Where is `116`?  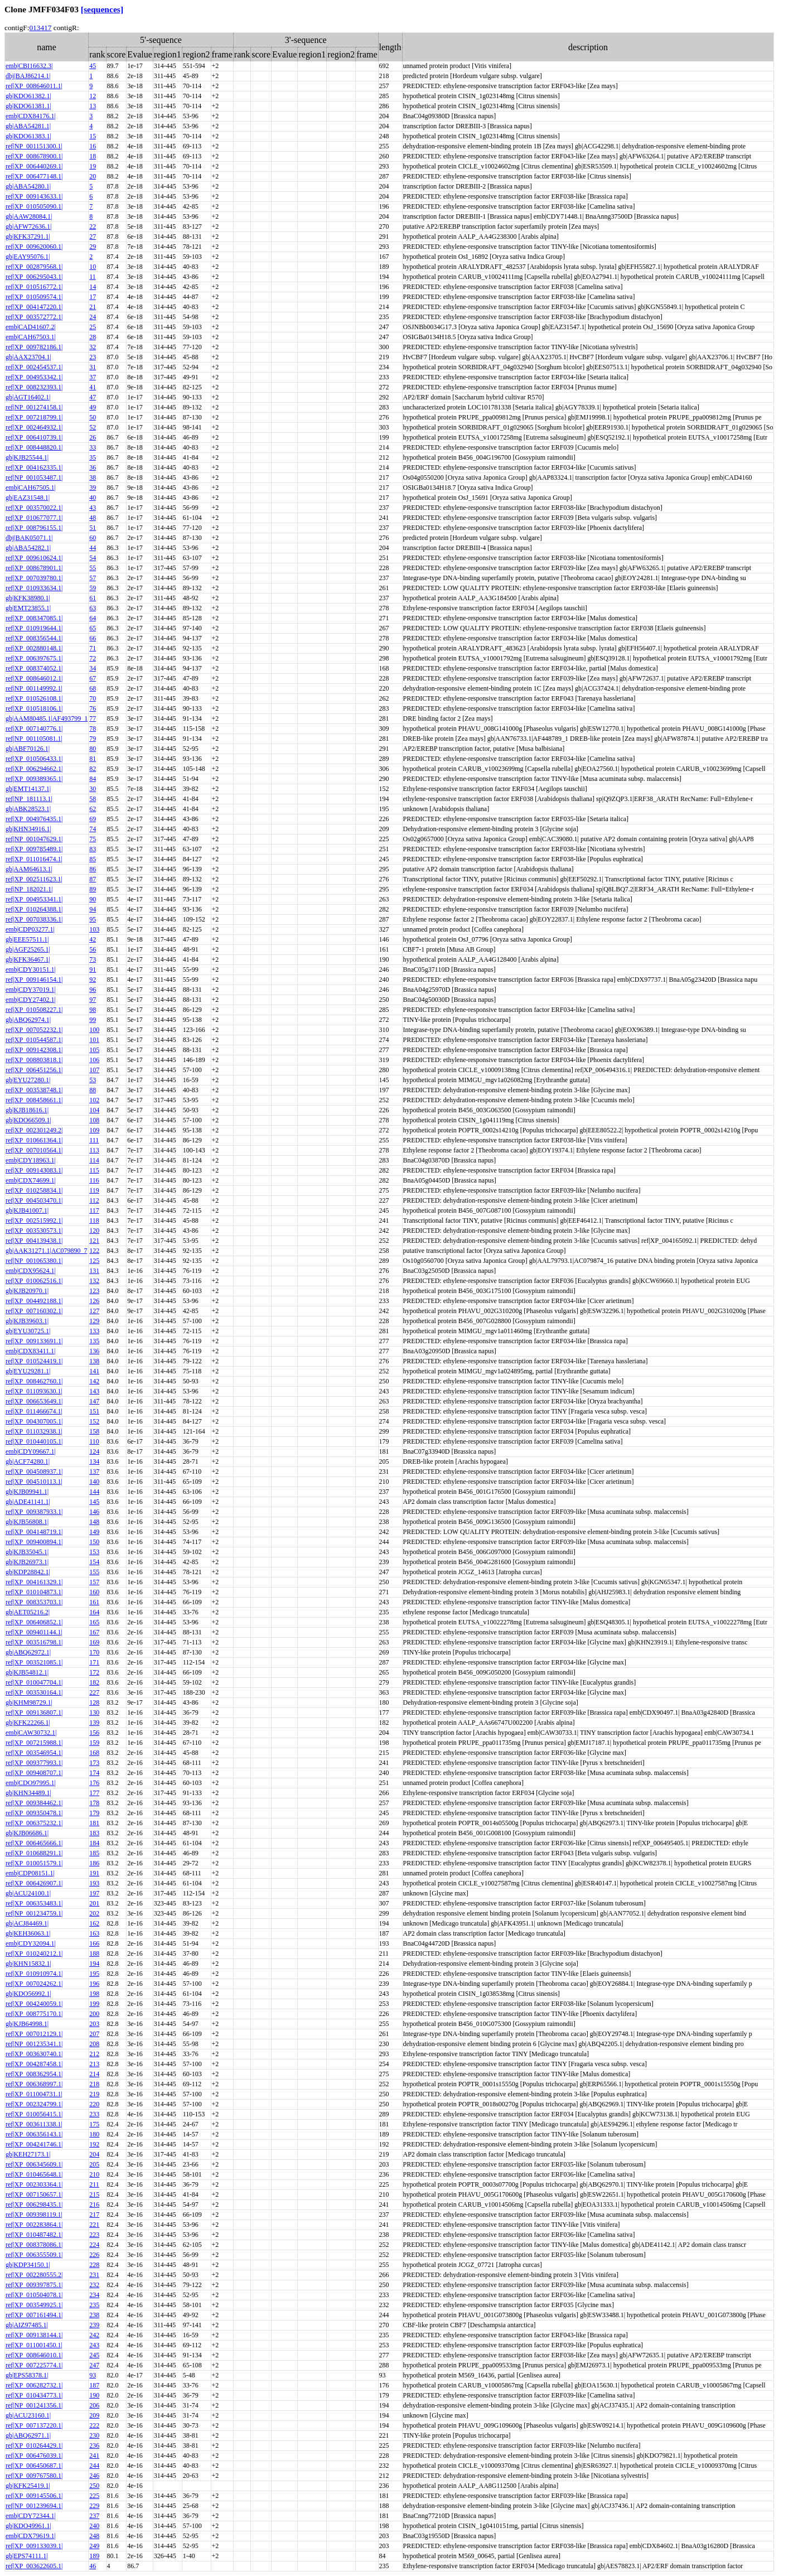 116 is located at coordinates (94, 1180).